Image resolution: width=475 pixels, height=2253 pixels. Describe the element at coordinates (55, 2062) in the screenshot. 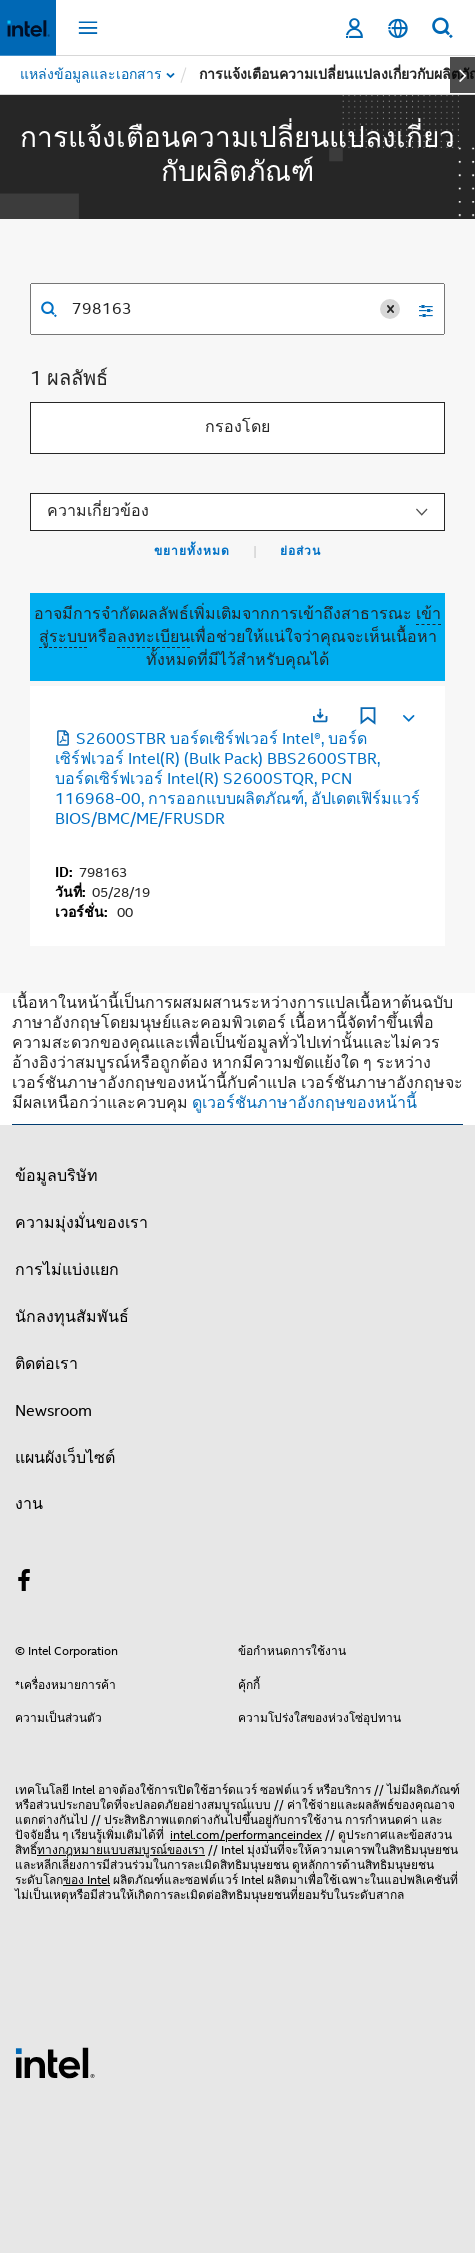

I see `[โลโก้ท้ายหน้าของ Intel]` at that location.